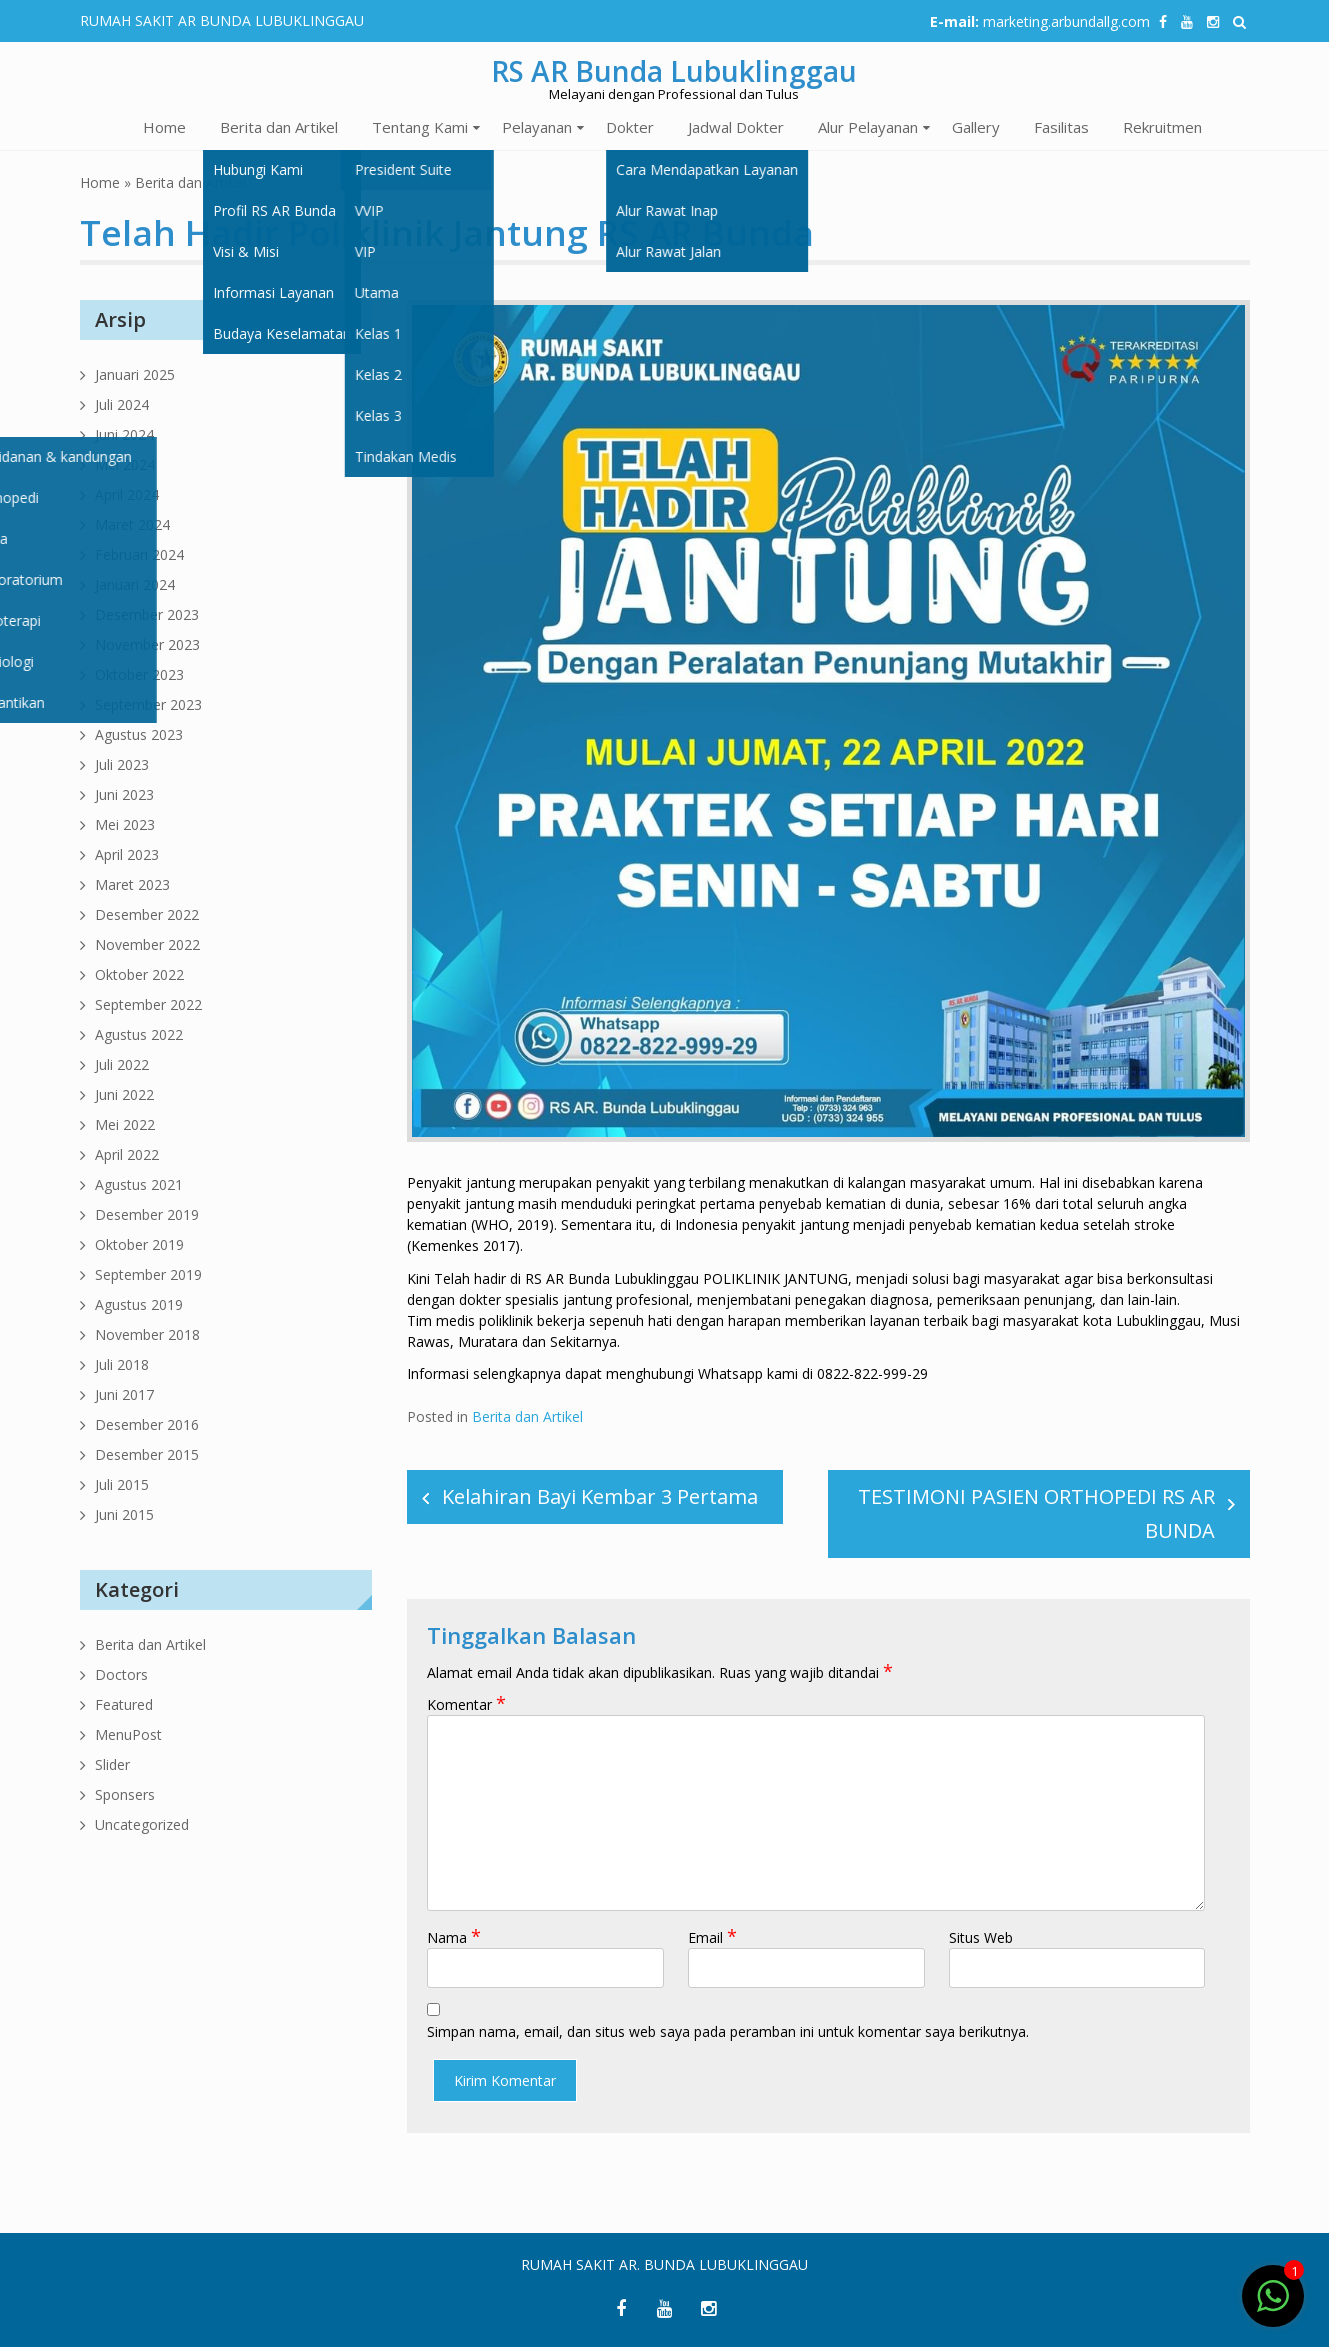 The width and height of the screenshot is (1329, 2347). Describe the element at coordinates (147, 1334) in the screenshot. I see `November 2018` at that location.